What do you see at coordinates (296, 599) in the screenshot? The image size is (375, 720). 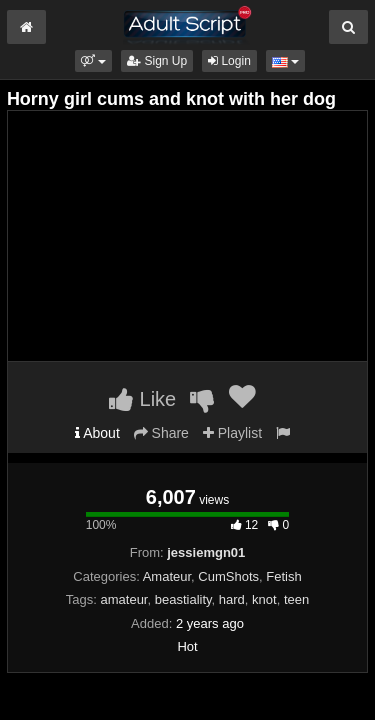 I see `teen` at bounding box center [296, 599].